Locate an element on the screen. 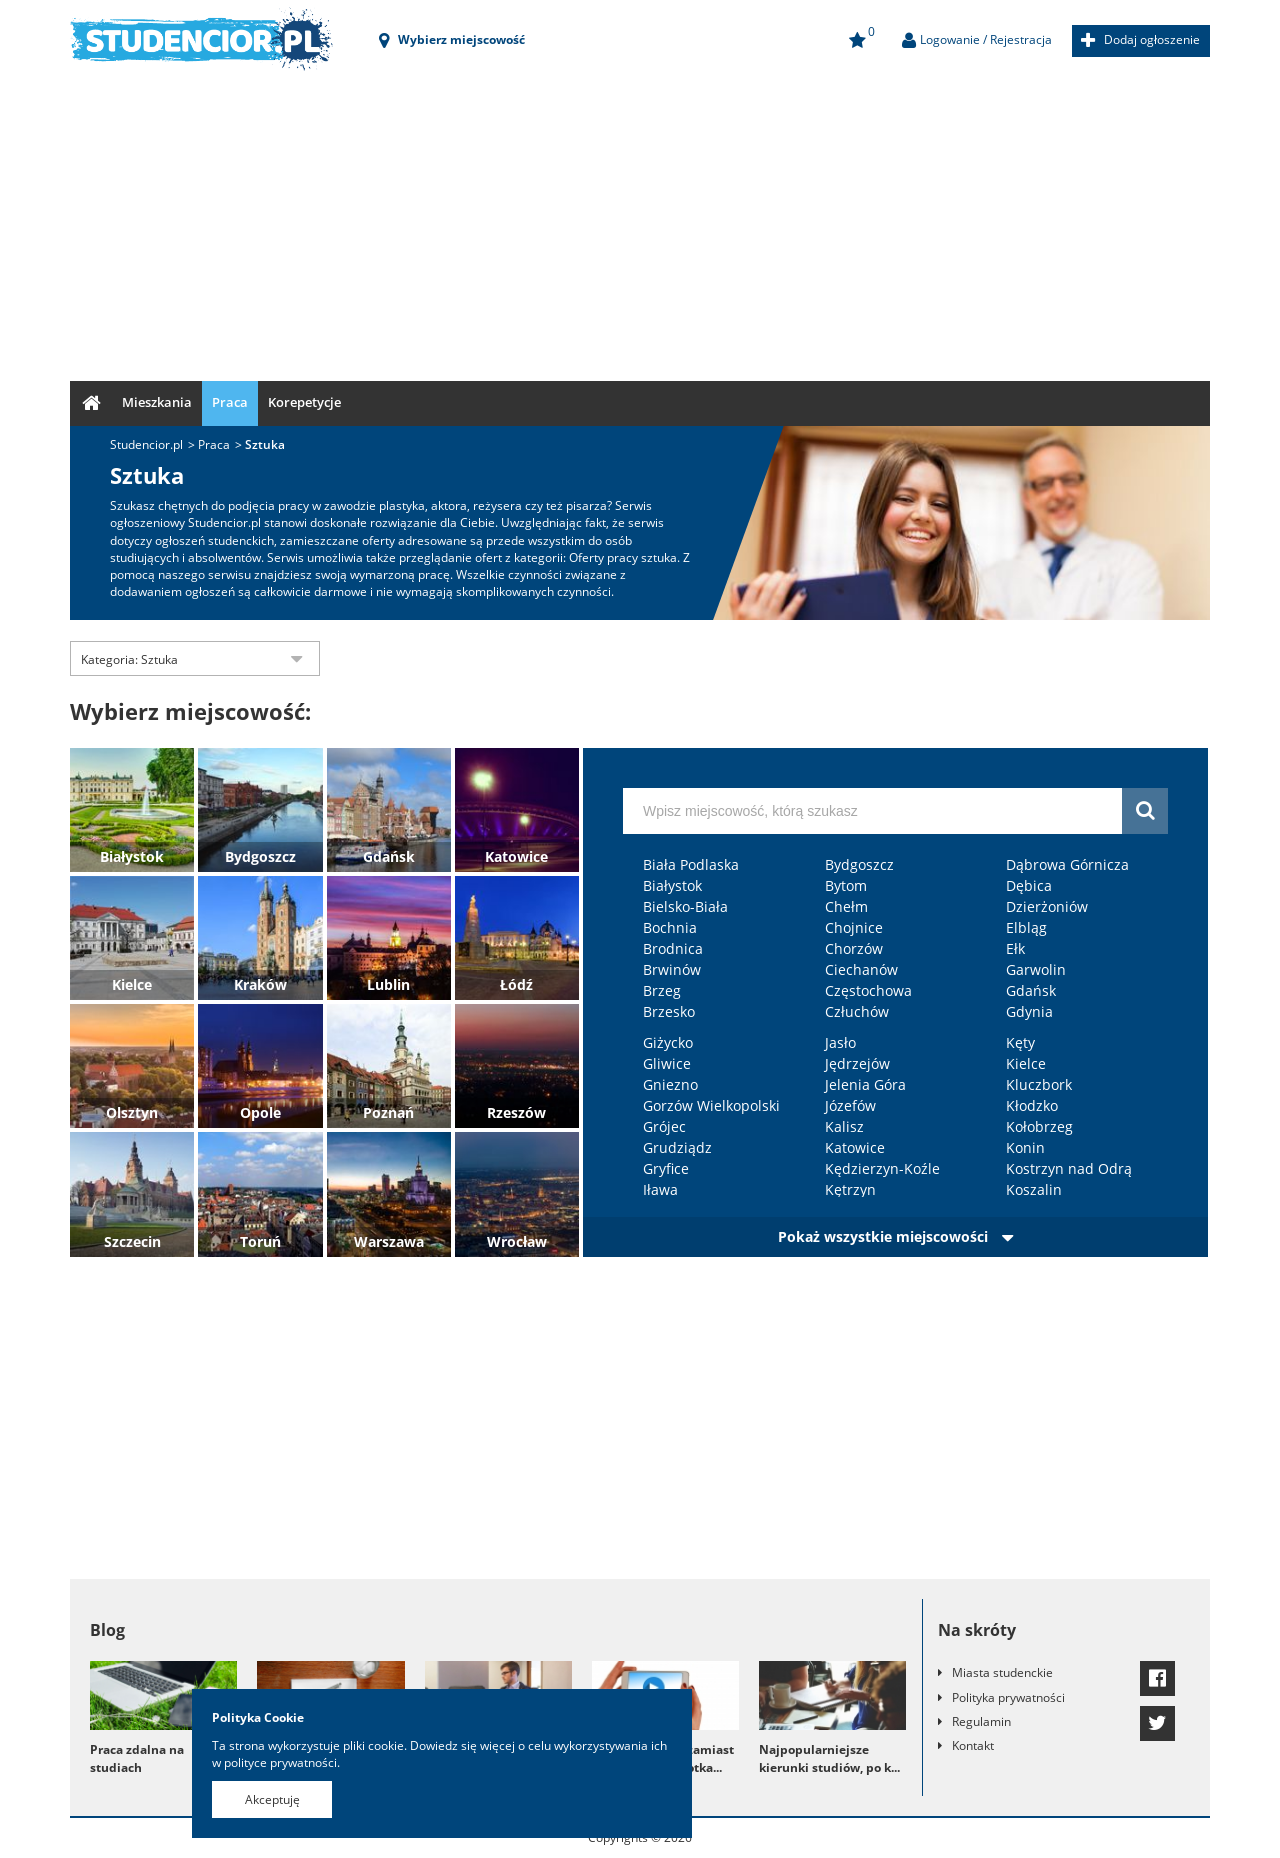 The height and width of the screenshot is (1858, 1280). Brzesko is located at coordinates (669, 1011).